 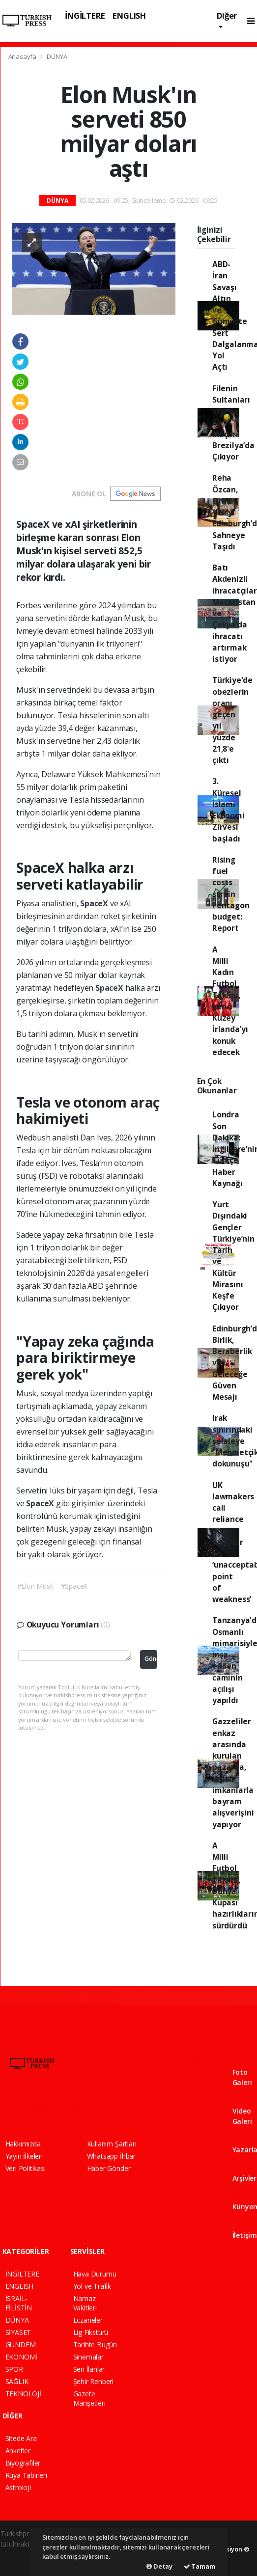 What do you see at coordinates (25, 2168) in the screenshot?
I see `Veri Politikası` at bounding box center [25, 2168].